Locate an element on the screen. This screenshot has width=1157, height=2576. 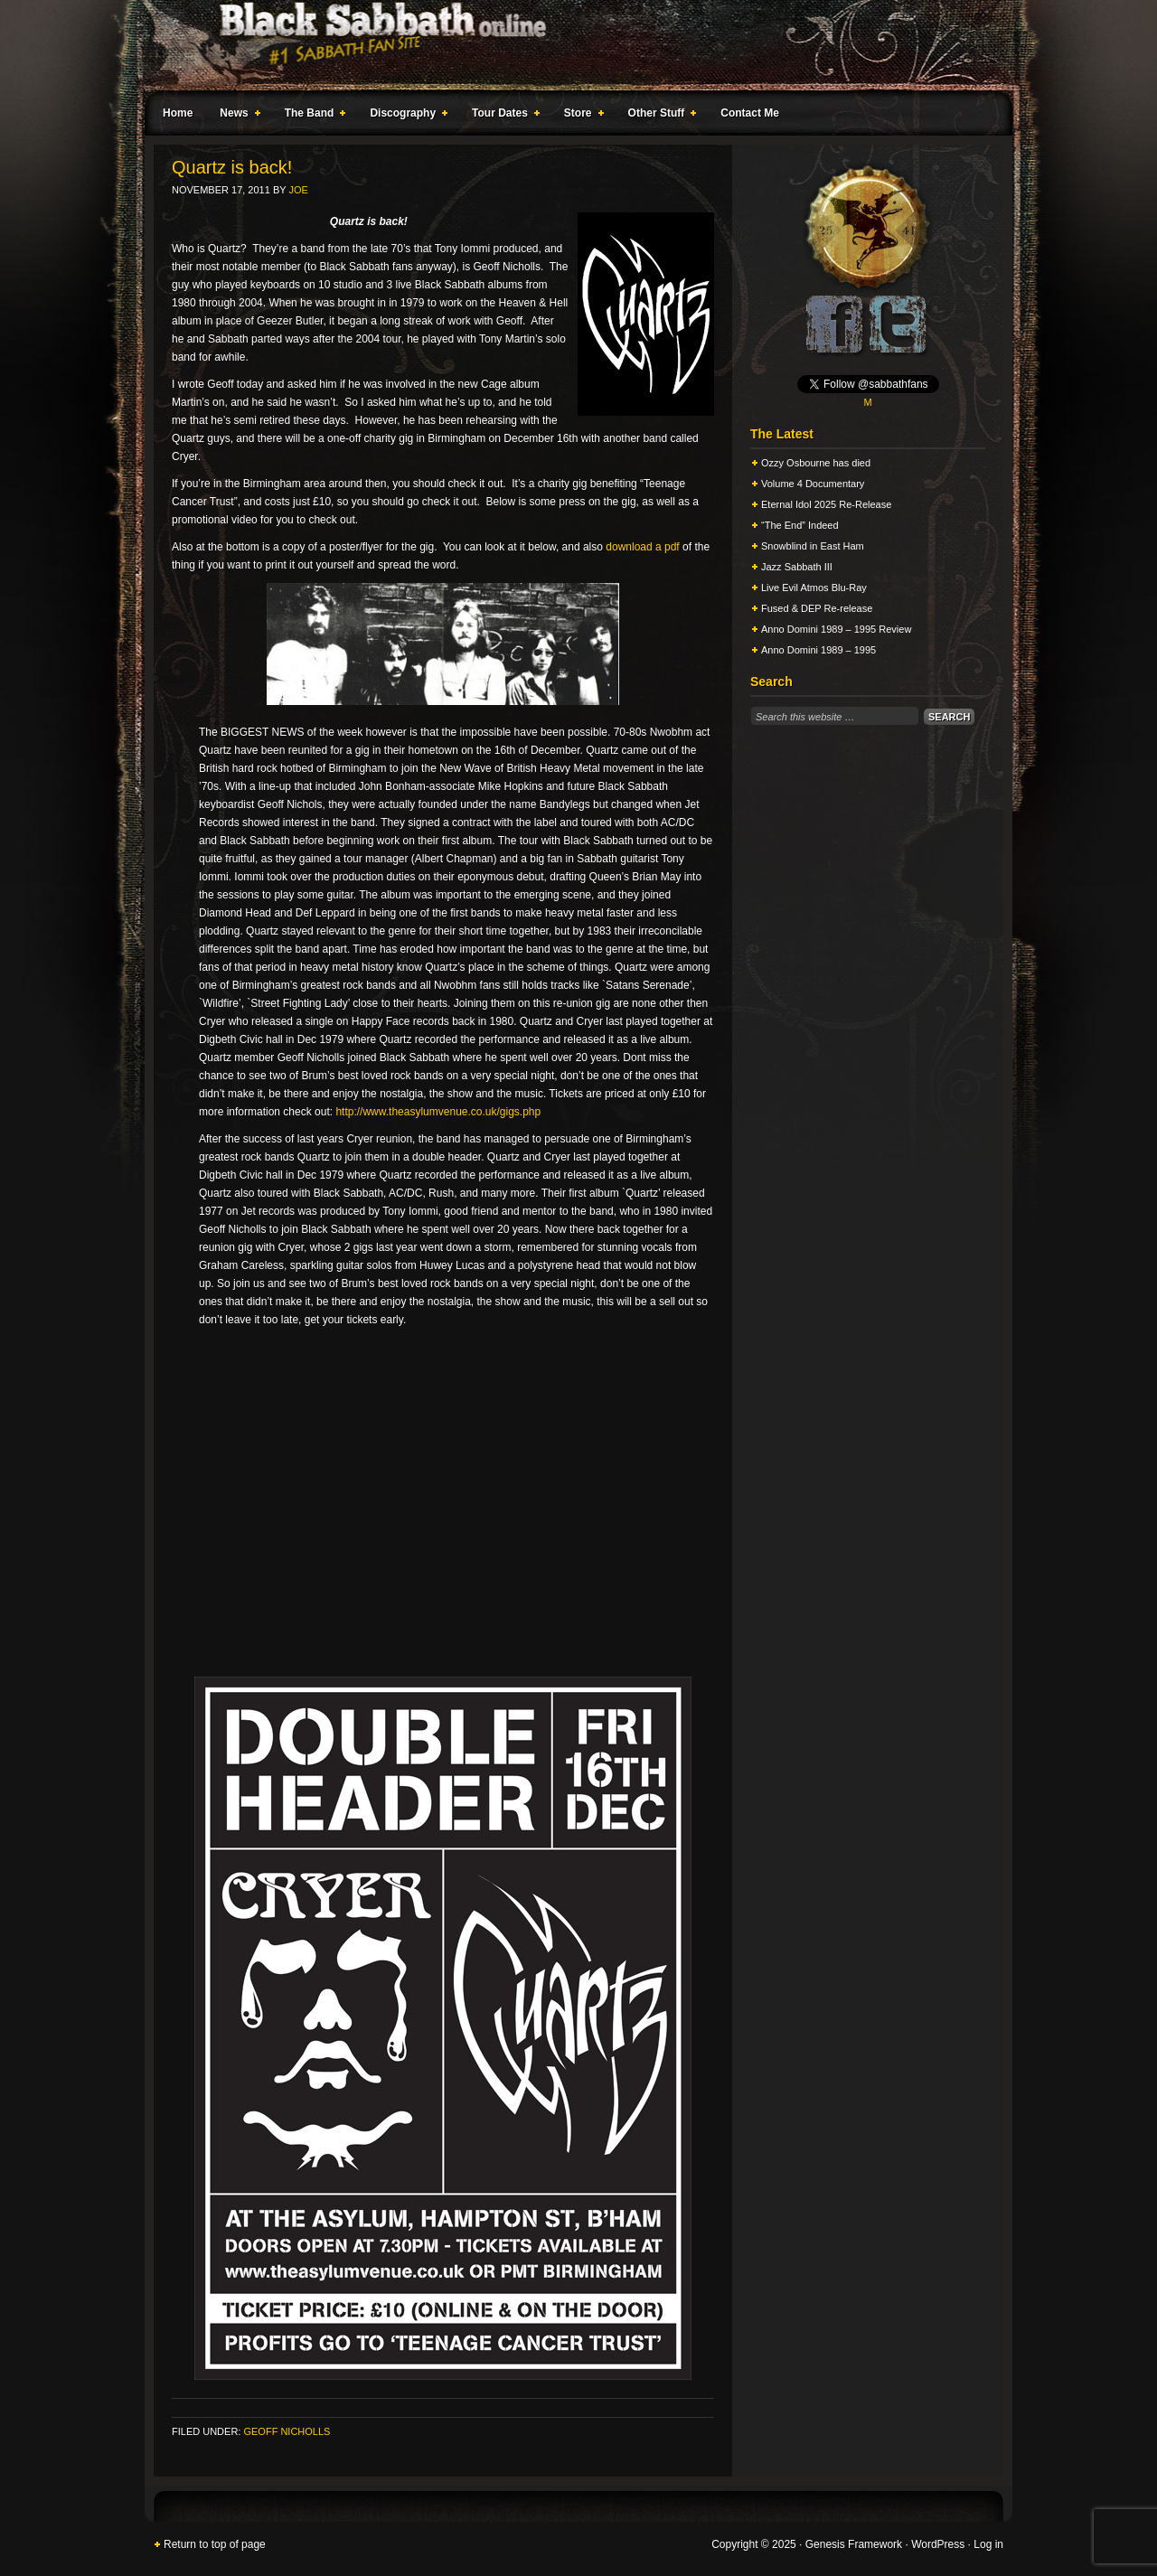
Snowblind in East Ham is located at coordinates (812, 546).